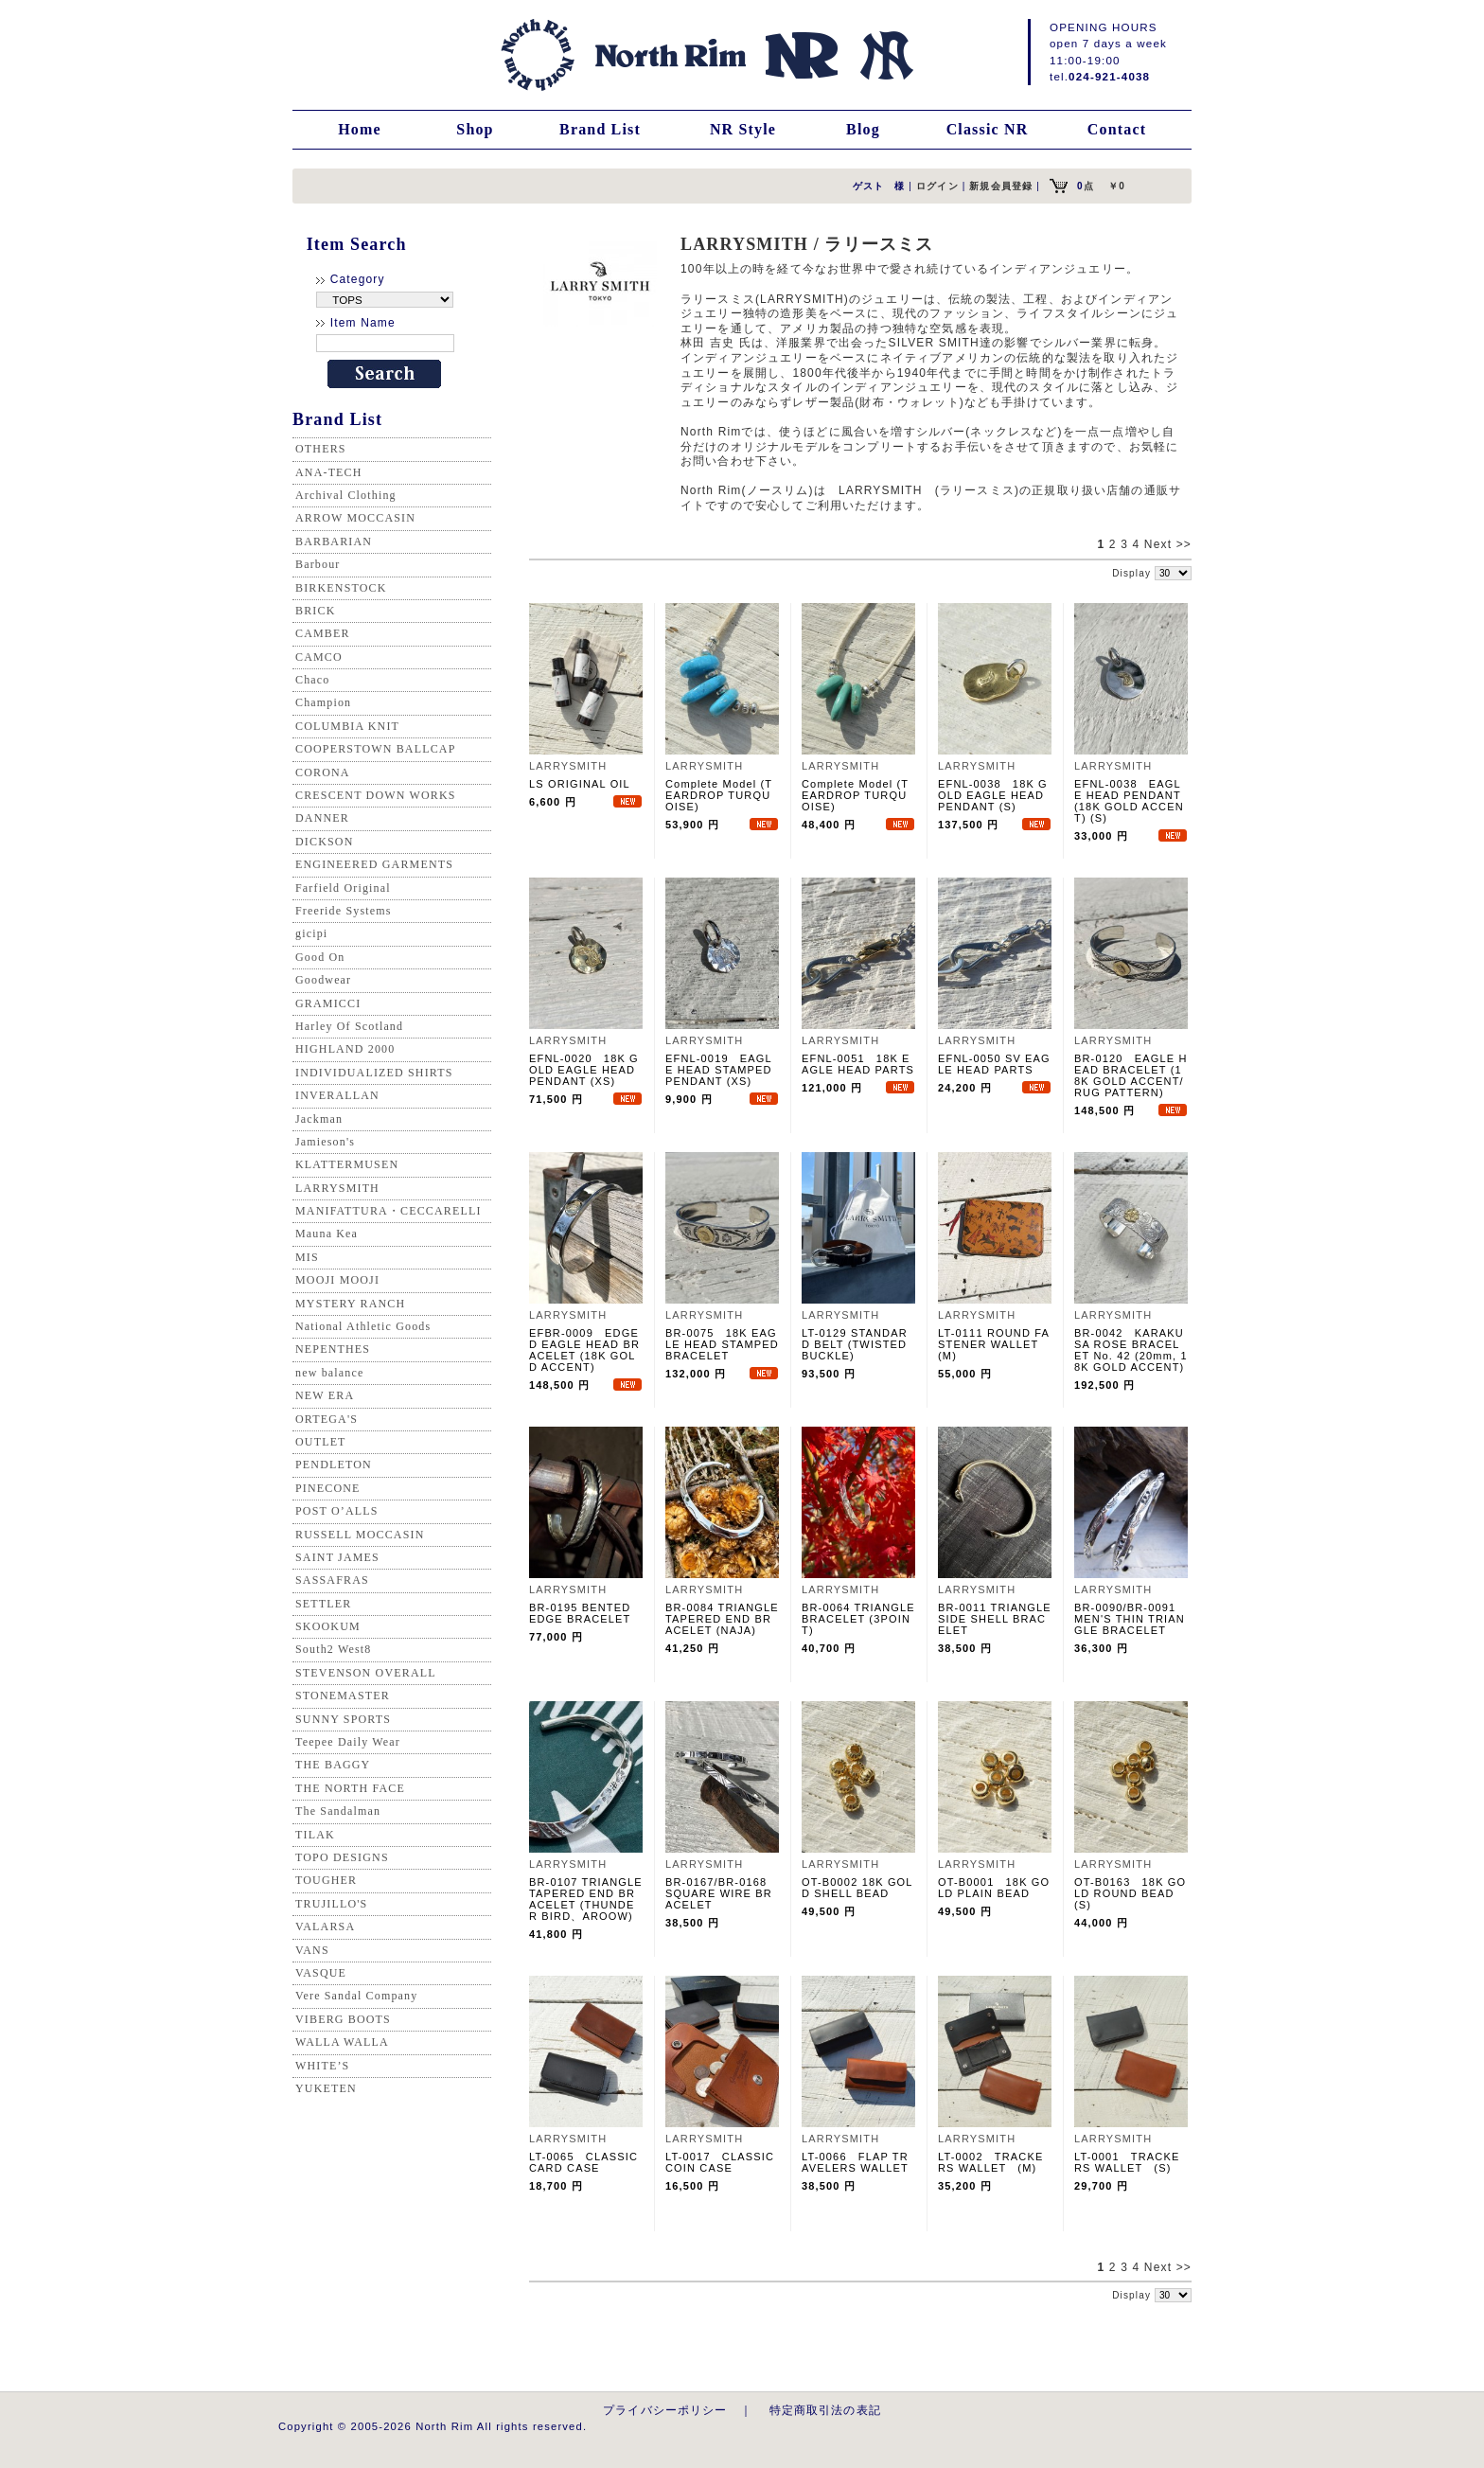  Describe the element at coordinates (347, 1742) in the screenshot. I see `Teepee Daily Wear` at that location.